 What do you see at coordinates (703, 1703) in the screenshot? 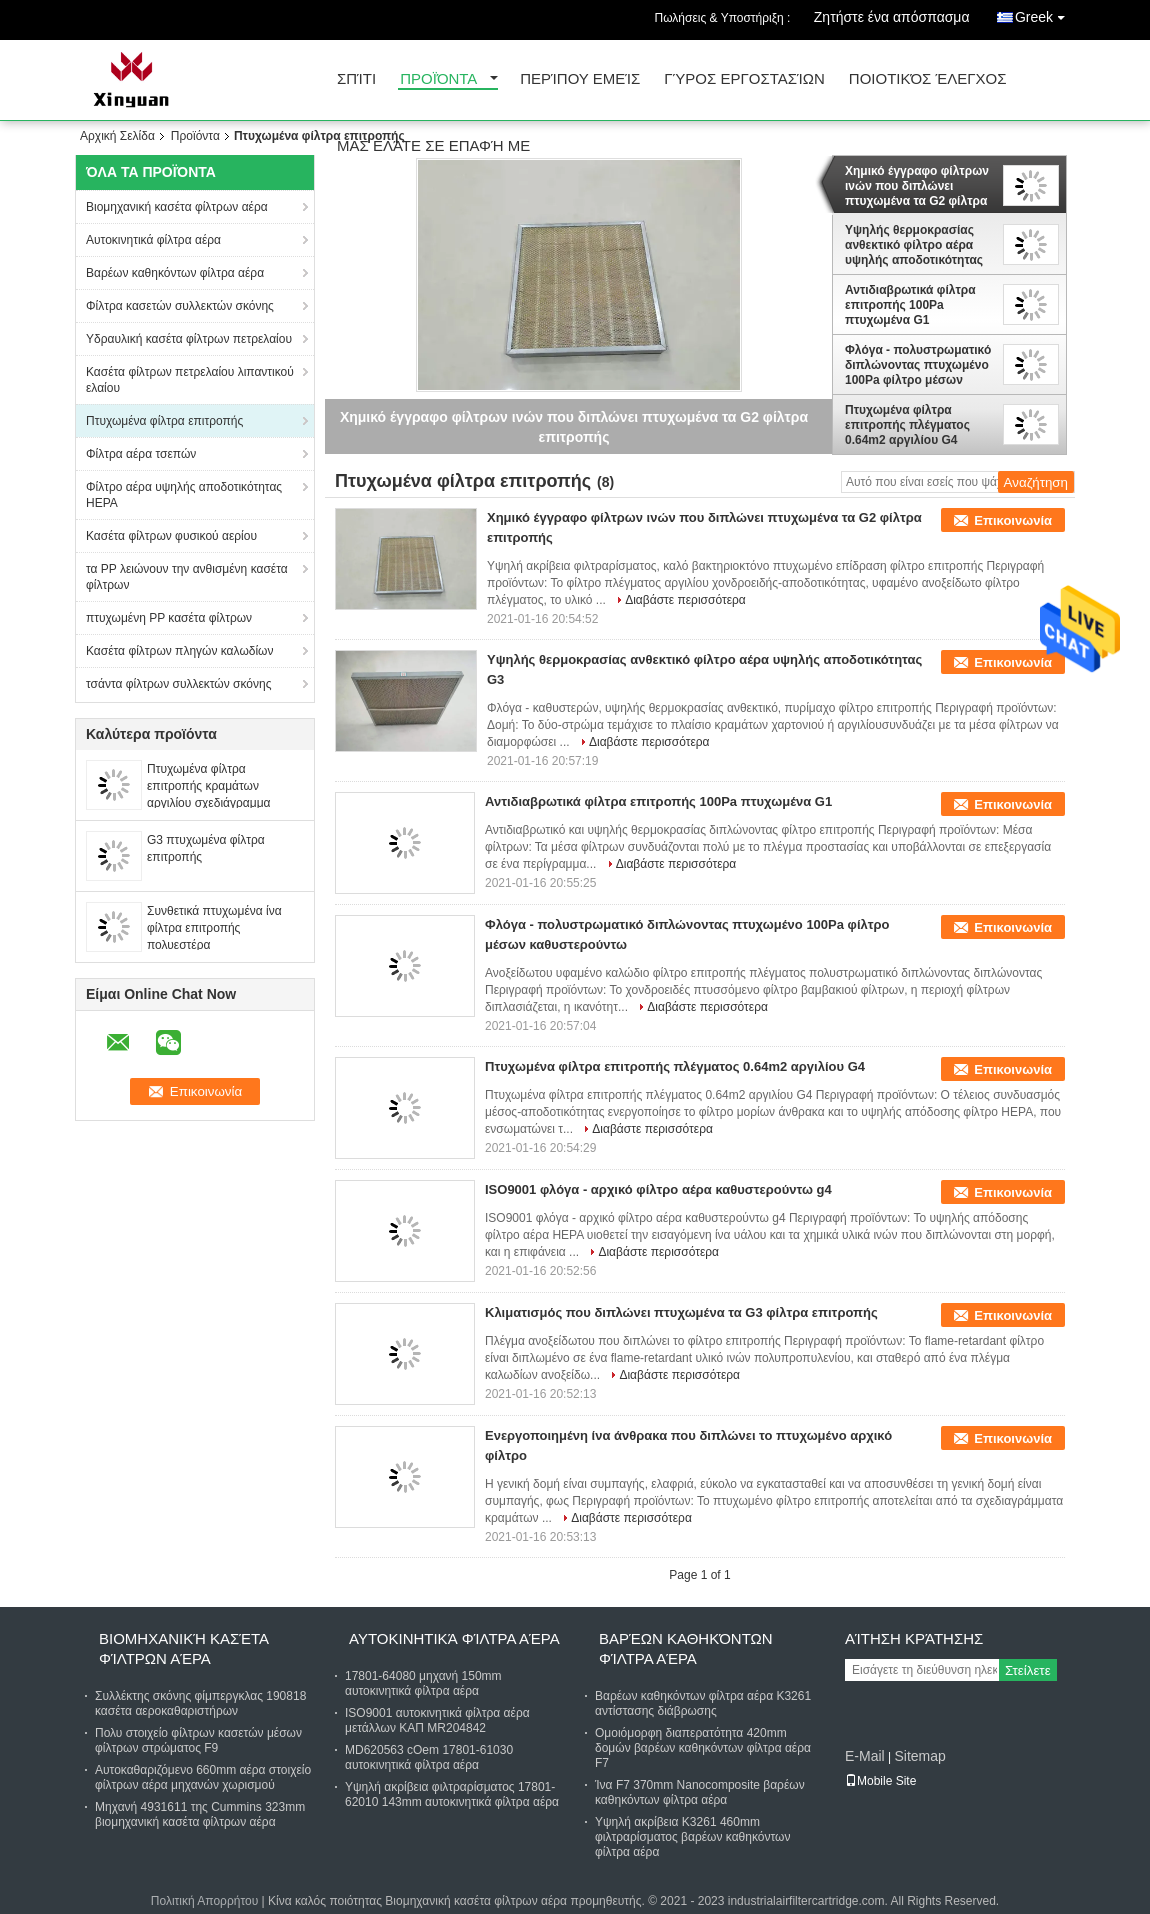
I see `Βαρέων καθηκόντων φίλτρα αέρα K3261 αντίστασης διάβρωσης` at bounding box center [703, 1703].